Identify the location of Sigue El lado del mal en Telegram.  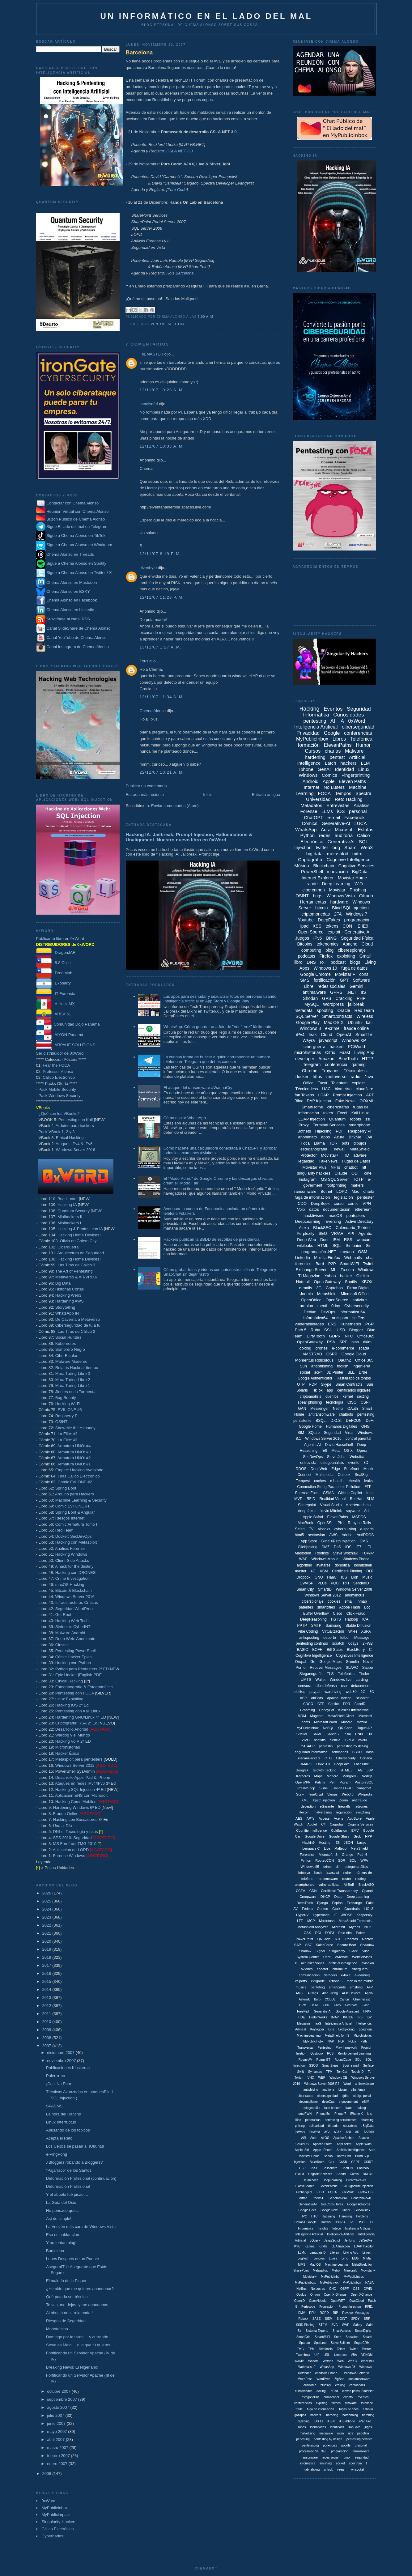
(72, 526).